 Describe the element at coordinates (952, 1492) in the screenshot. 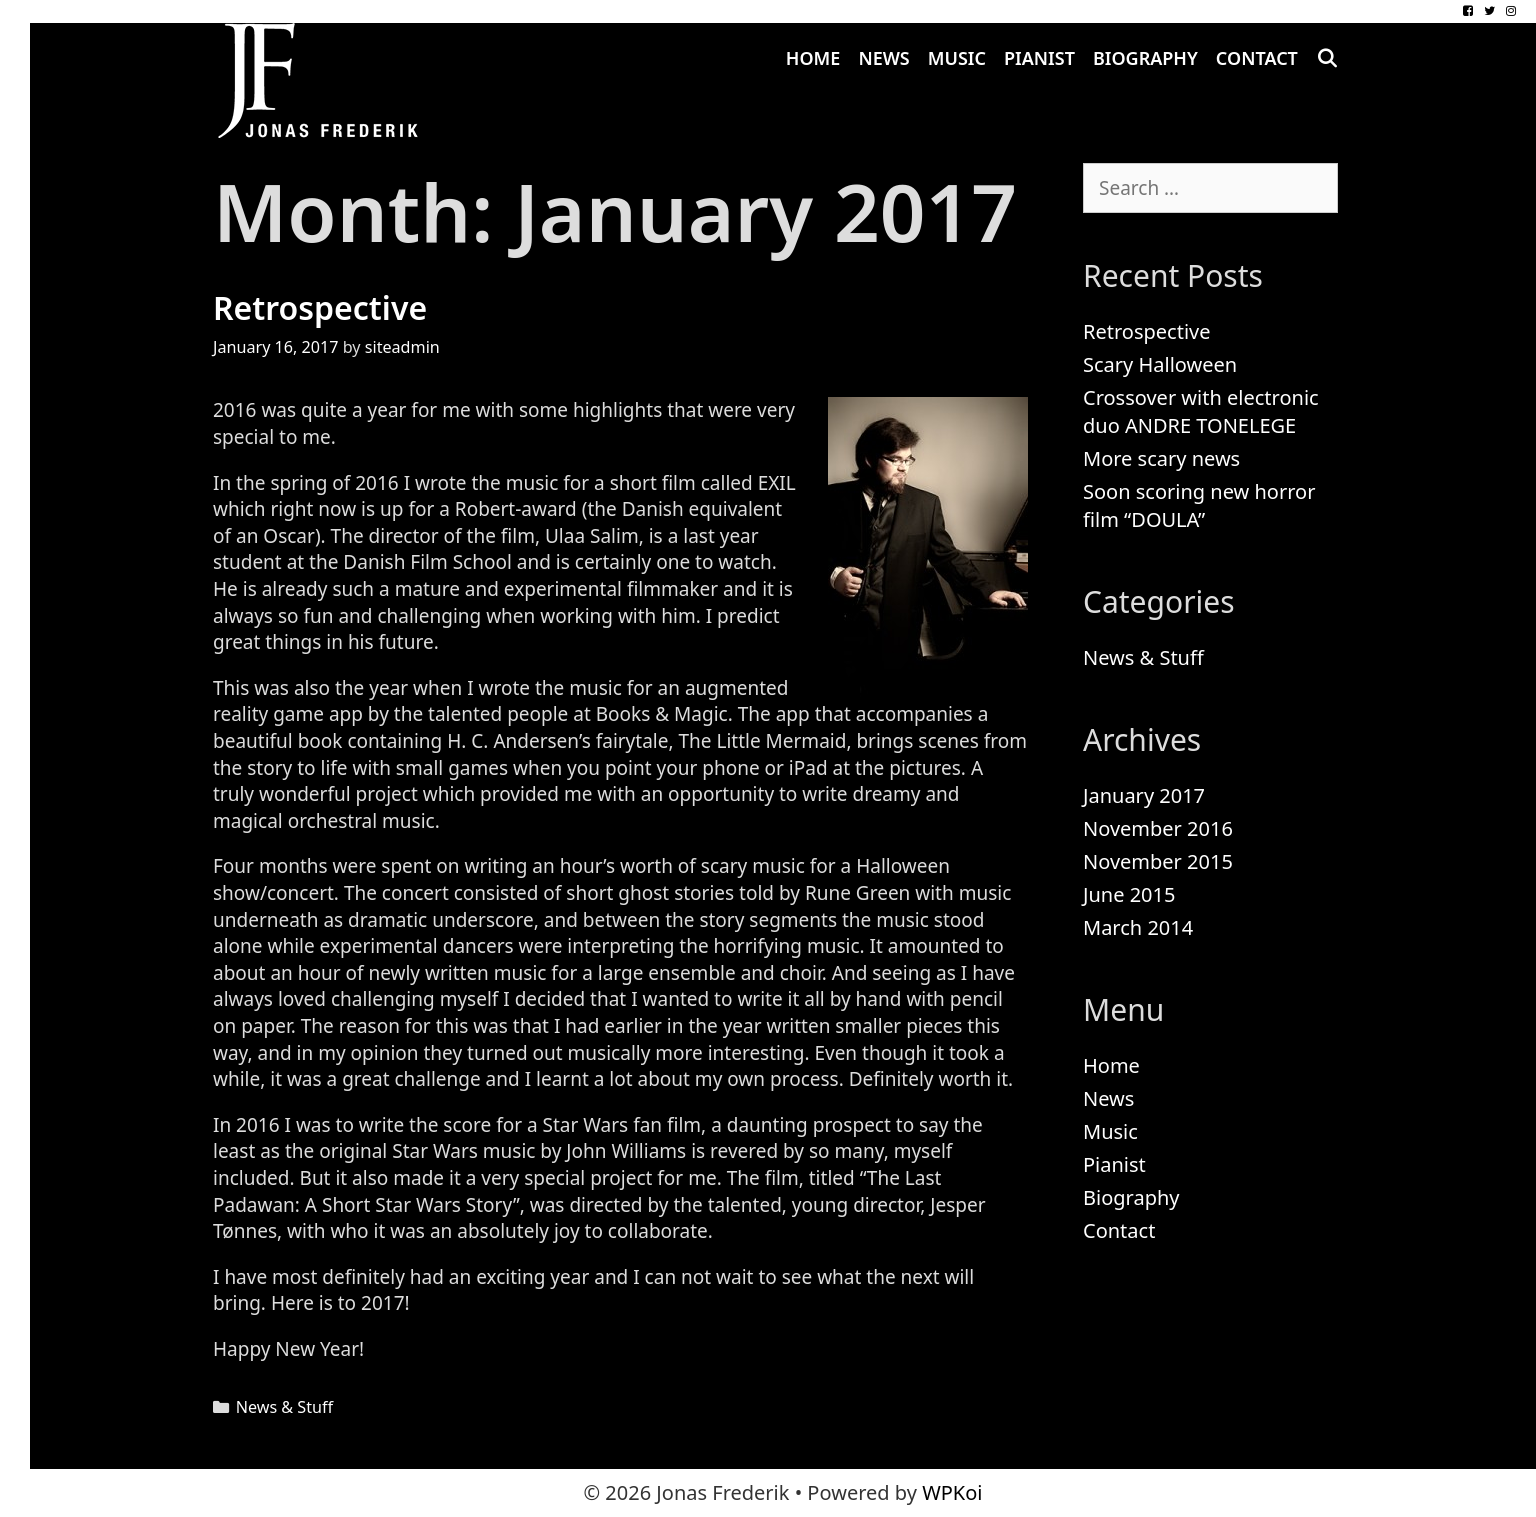

I see `WPKoi` at that location.